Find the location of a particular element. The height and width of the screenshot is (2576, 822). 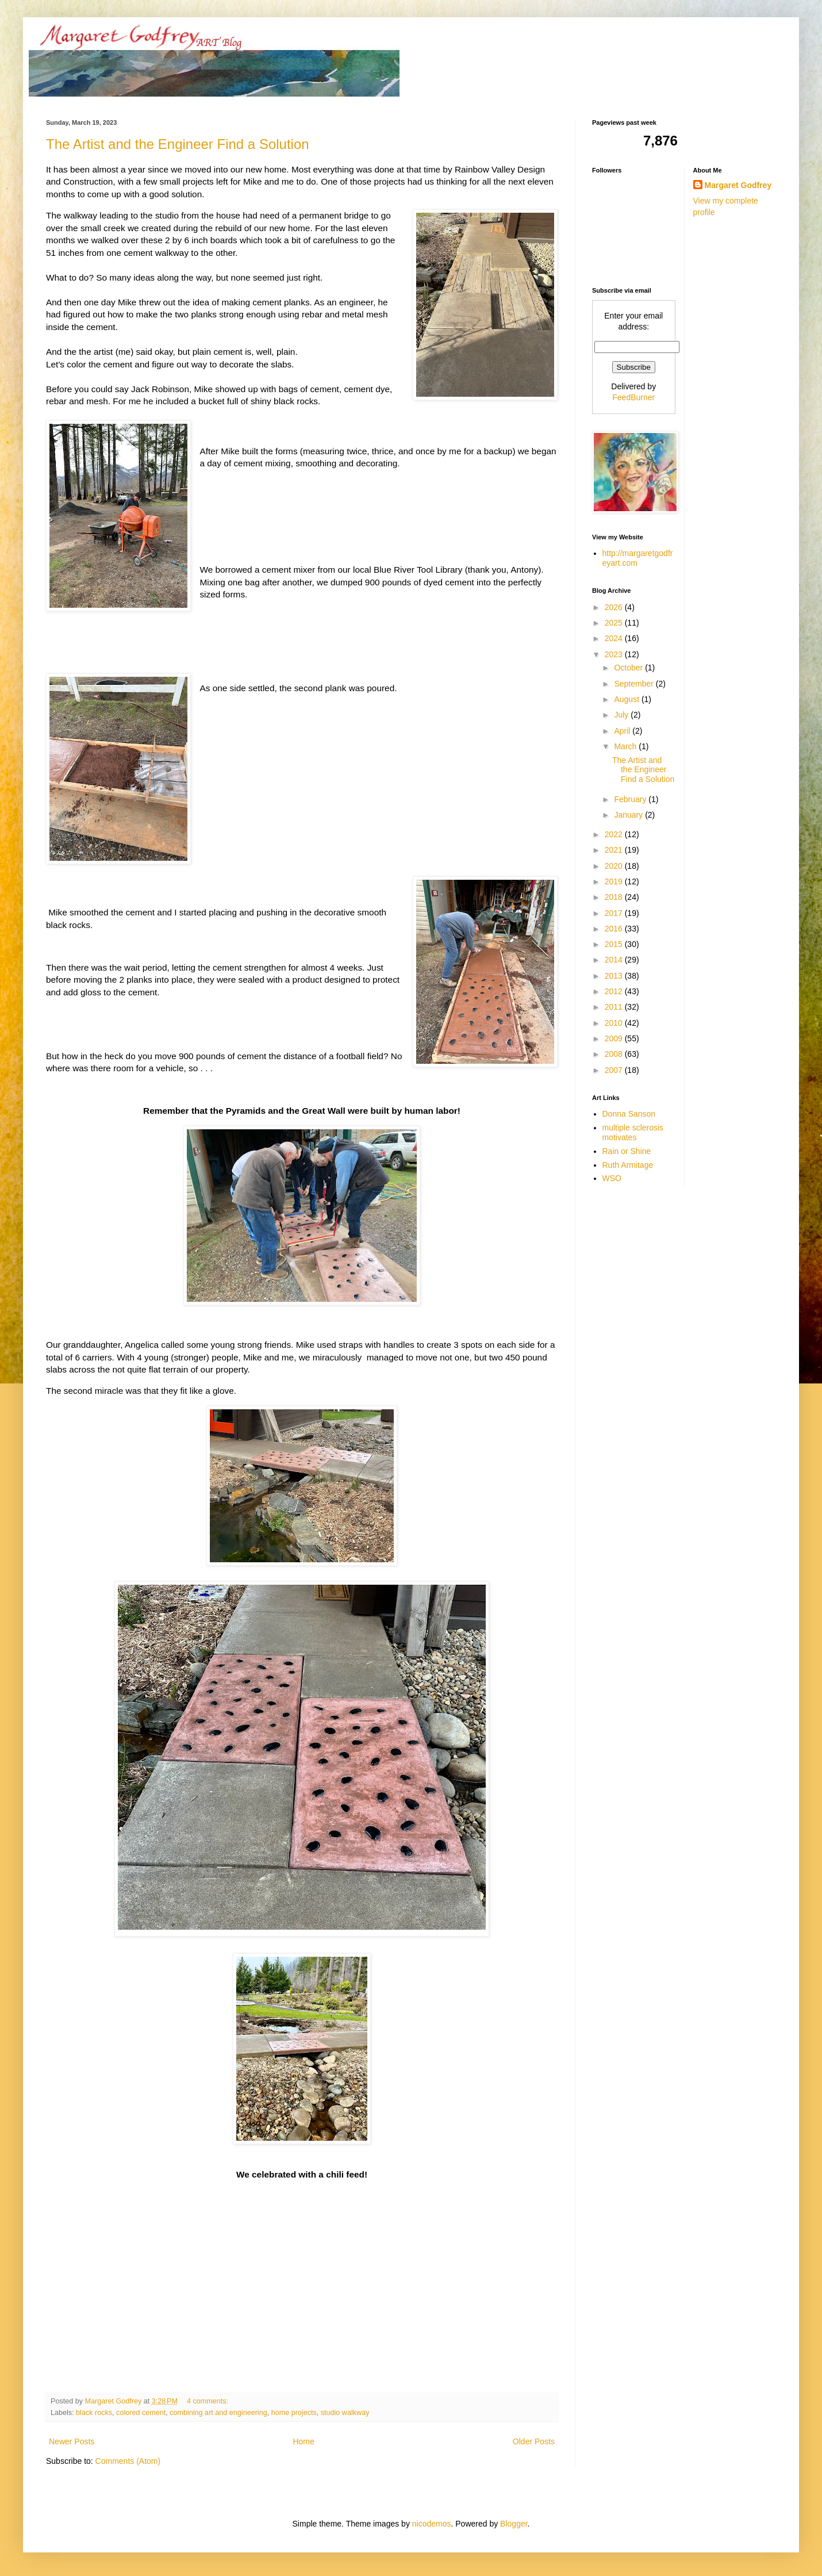

multiple sclerosis motivates is located at coordinates (633, 1132).